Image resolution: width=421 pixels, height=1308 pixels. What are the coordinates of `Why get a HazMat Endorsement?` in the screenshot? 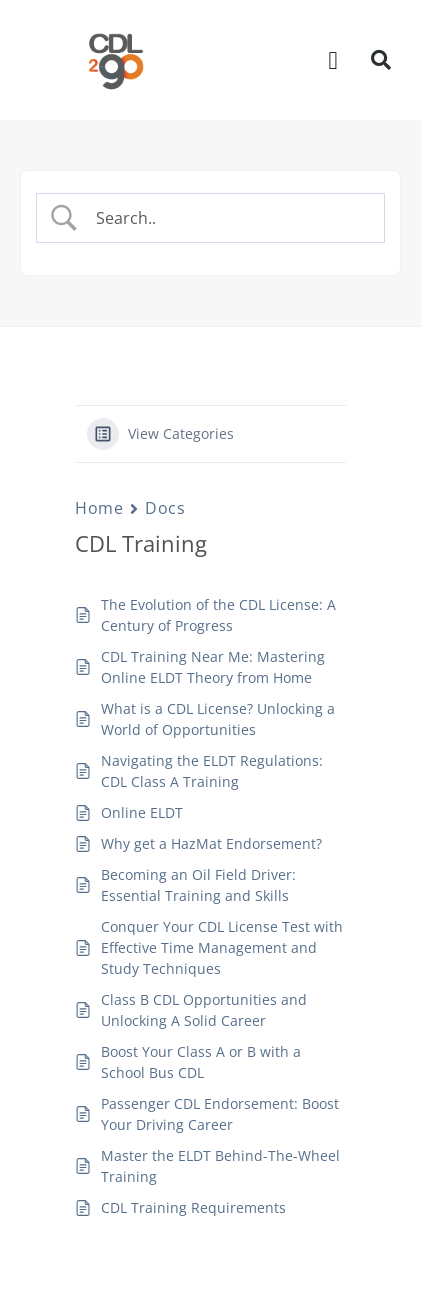 It's located at (211, 843).